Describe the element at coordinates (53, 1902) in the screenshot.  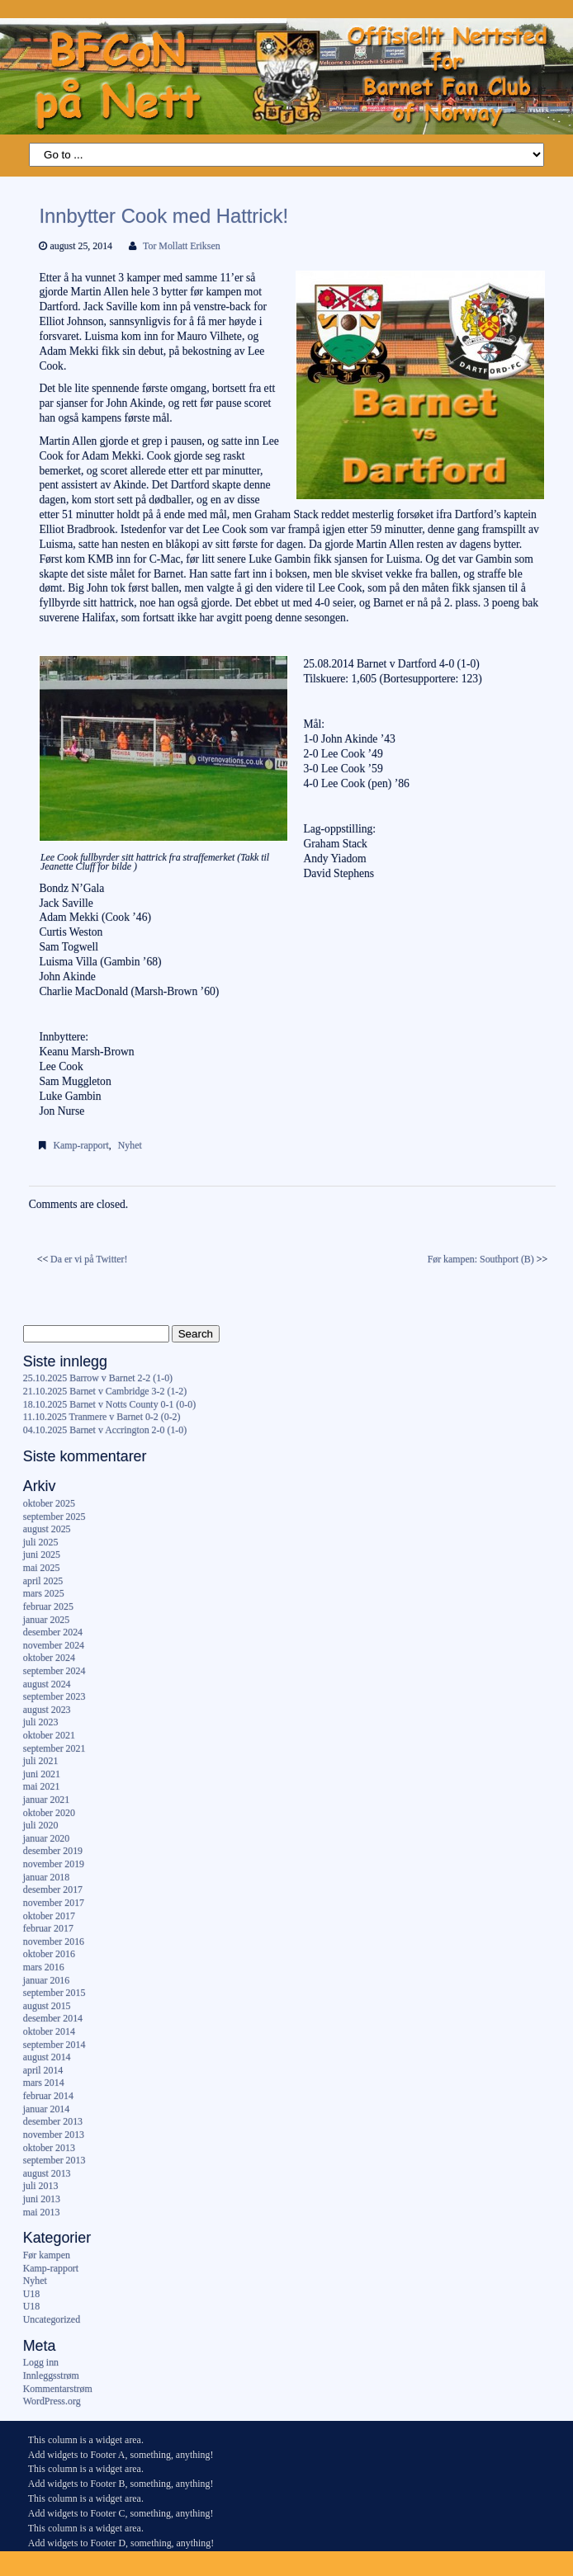
I see `november 2017` at that location.